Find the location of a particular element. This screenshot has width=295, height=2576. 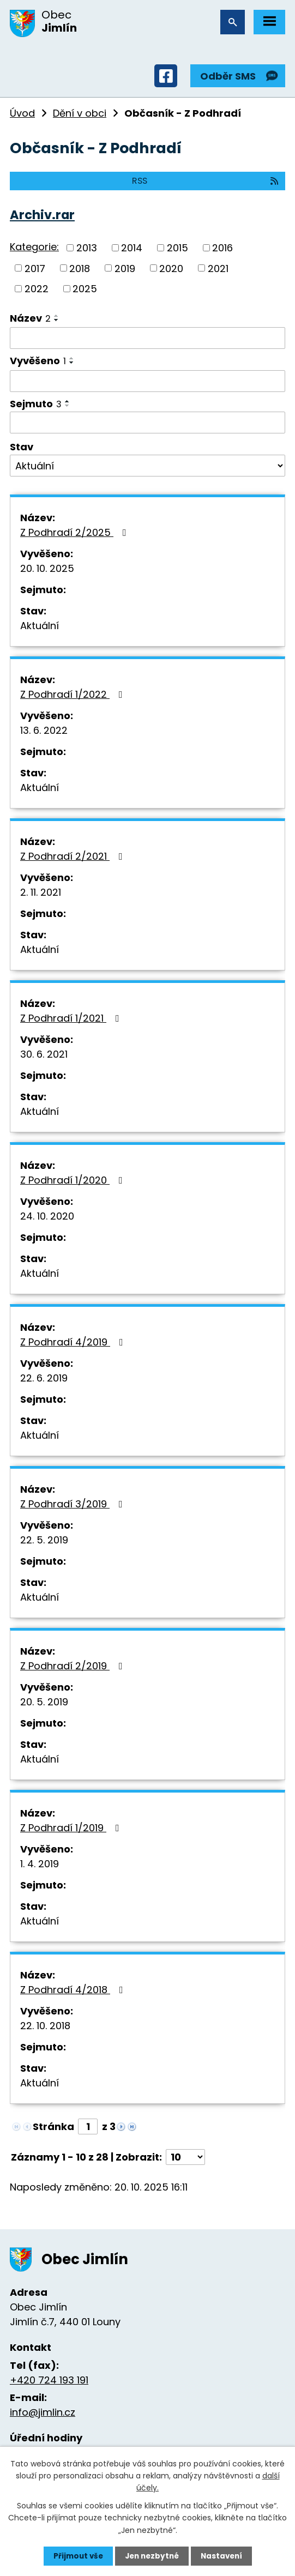

Název is located at coordinates (30, 318).